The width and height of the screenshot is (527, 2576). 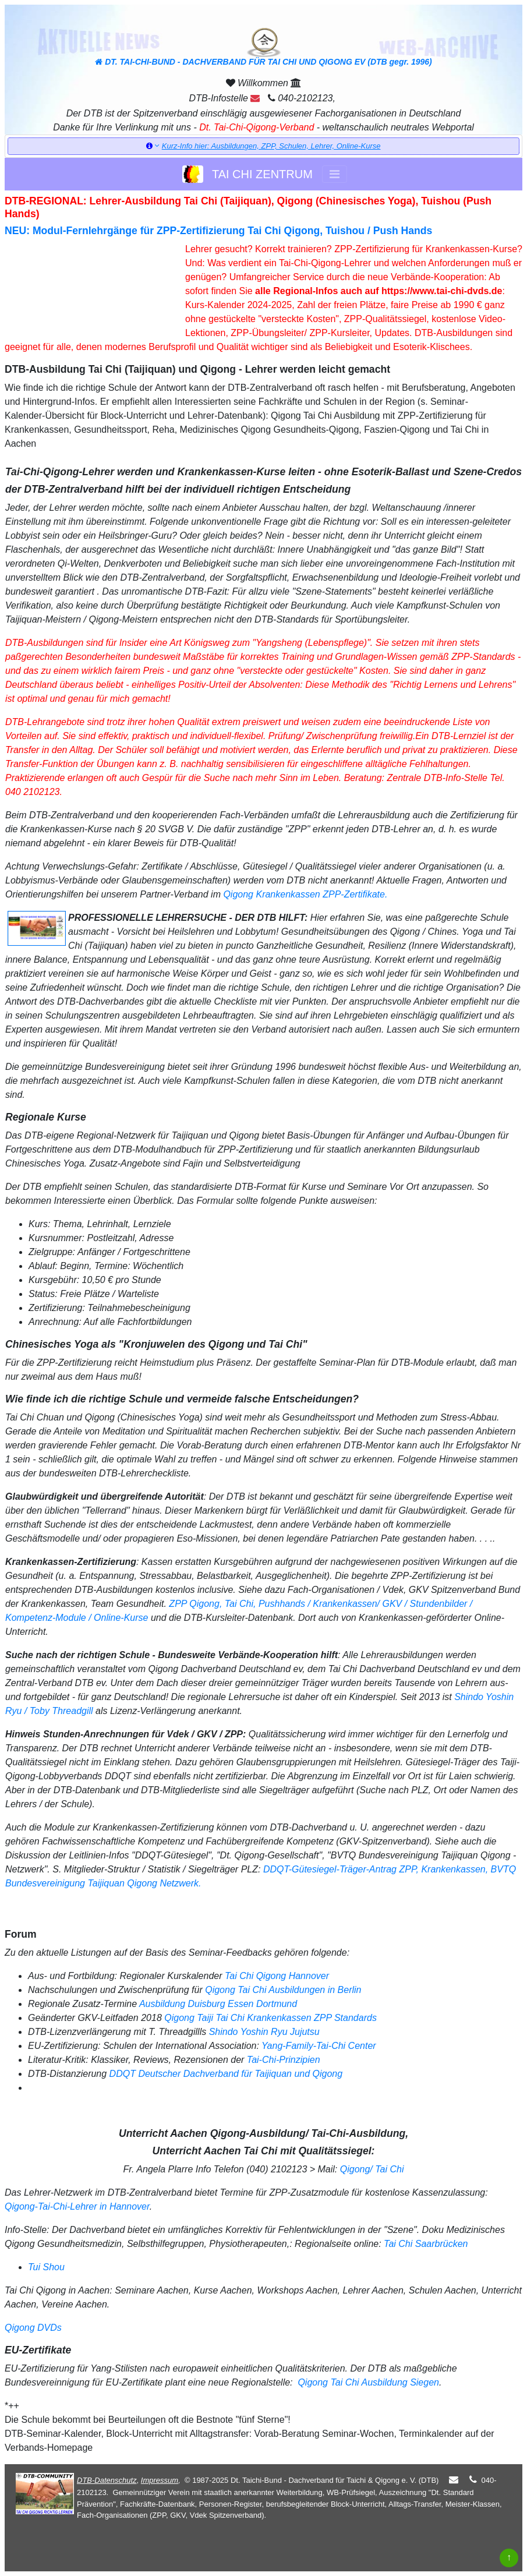 I want to click on Tai Chi Saarbrücken, so click(x=426, y=2244).